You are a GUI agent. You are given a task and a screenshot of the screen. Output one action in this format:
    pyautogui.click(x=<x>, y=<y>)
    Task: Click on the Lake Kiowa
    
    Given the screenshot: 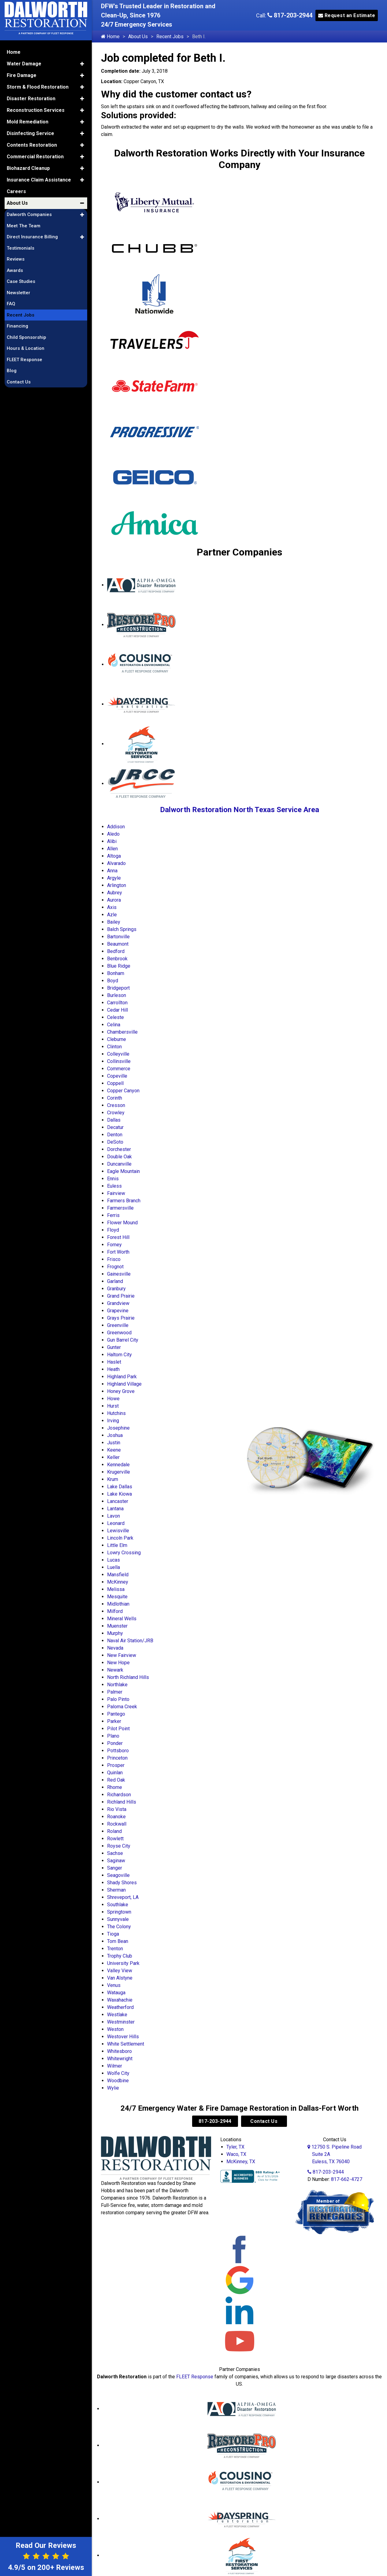 What is the action you would take?
    pyautogui.click(x=119, y=1494)
    